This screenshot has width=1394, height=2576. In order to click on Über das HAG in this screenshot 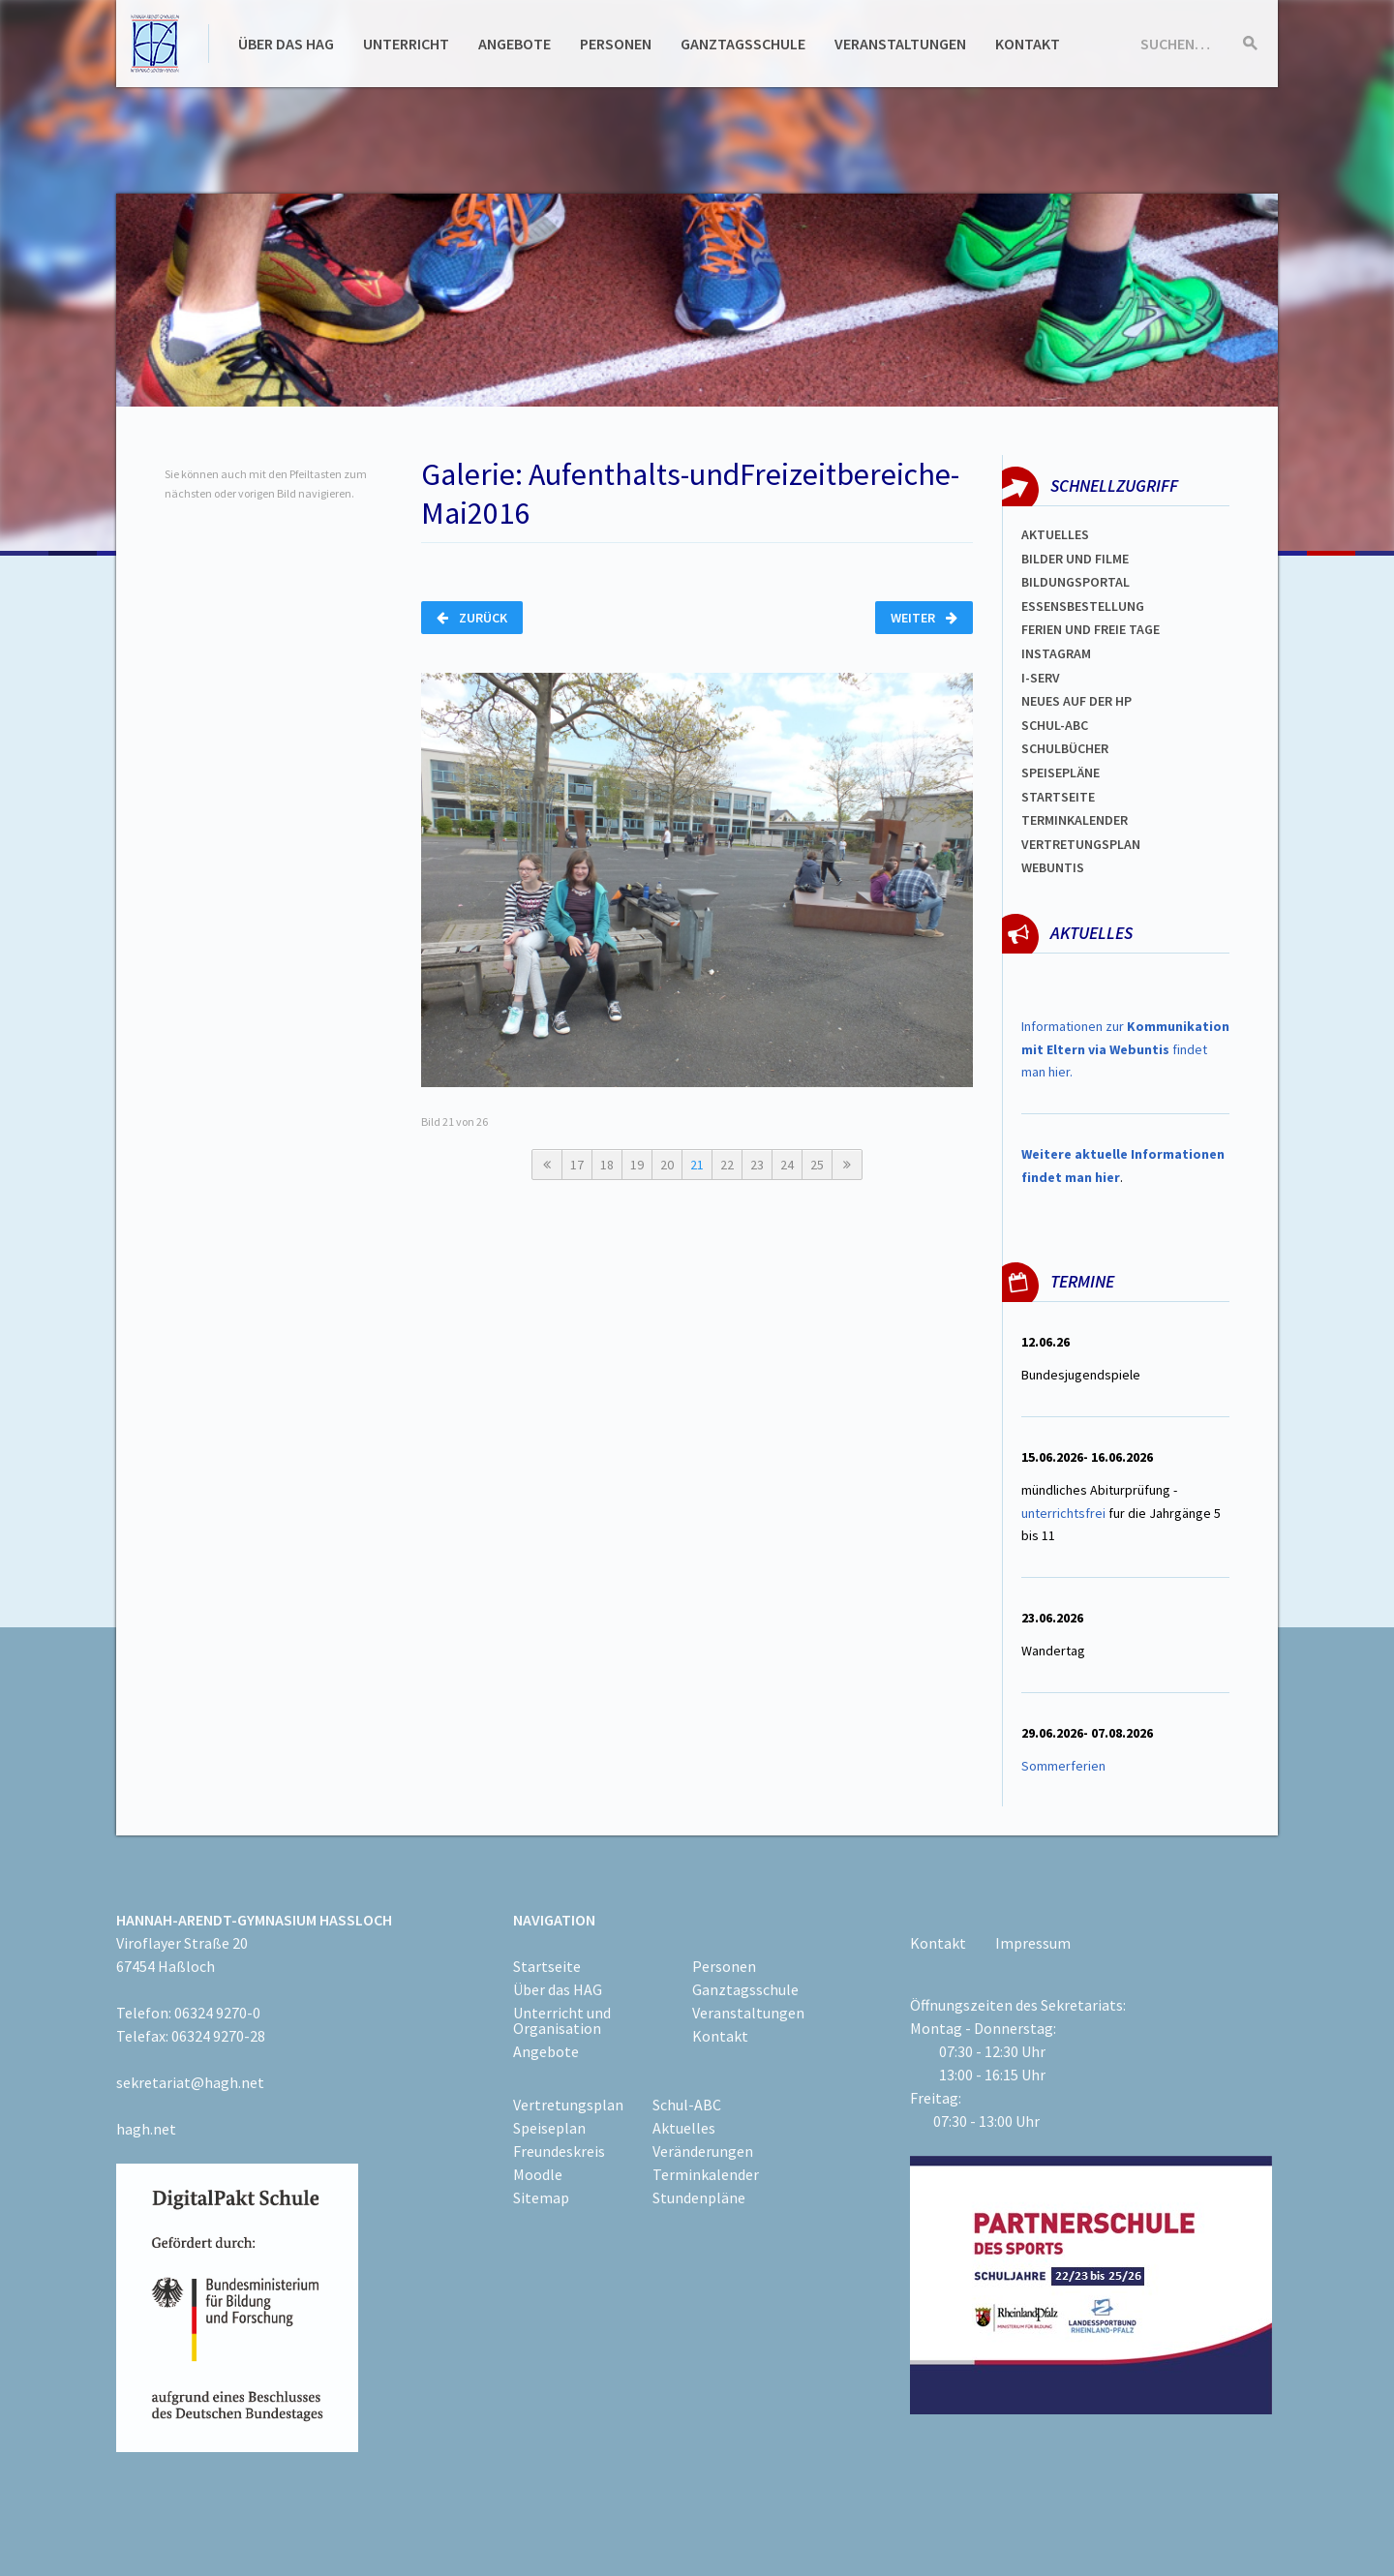, I will do `click(286, 43)`.